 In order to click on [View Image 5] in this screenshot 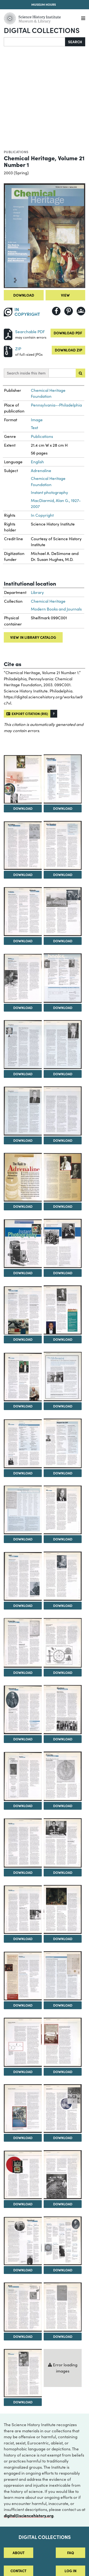, I will do `click(63, 845)`.